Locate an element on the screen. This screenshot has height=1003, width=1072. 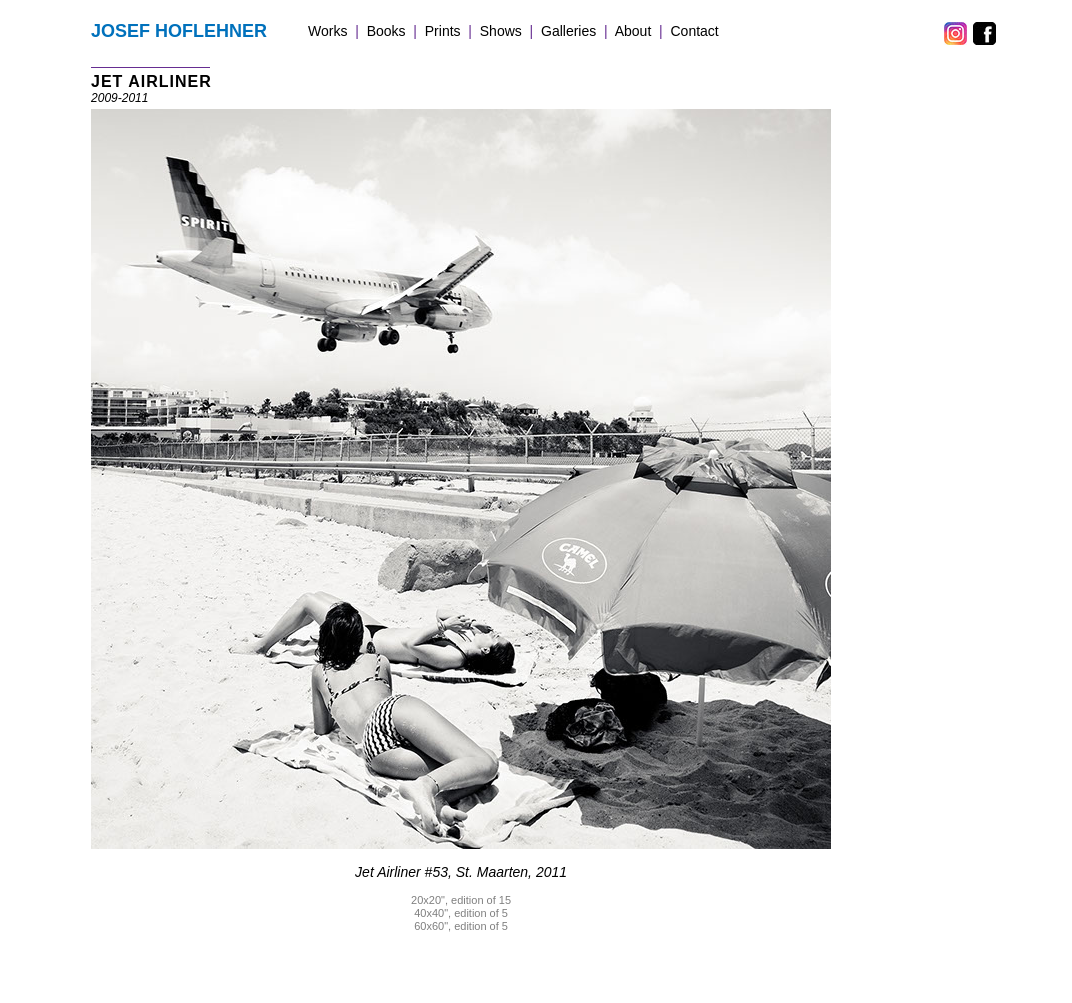
Contact is located at coordinates (695, 31).